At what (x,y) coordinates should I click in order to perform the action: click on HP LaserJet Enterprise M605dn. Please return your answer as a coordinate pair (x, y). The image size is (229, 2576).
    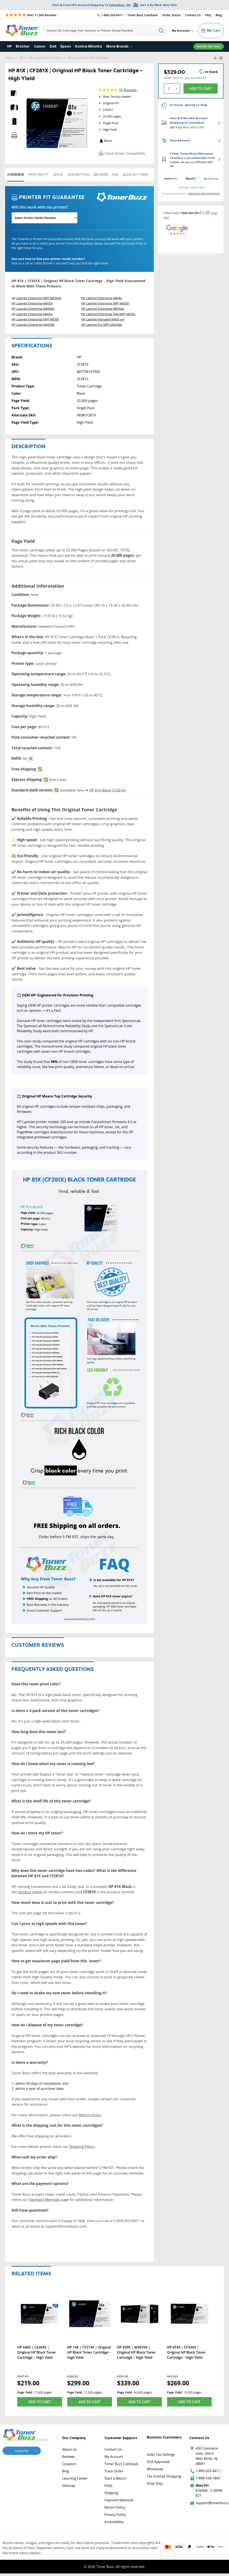
    Looking at the image, I should click on (103, 309).